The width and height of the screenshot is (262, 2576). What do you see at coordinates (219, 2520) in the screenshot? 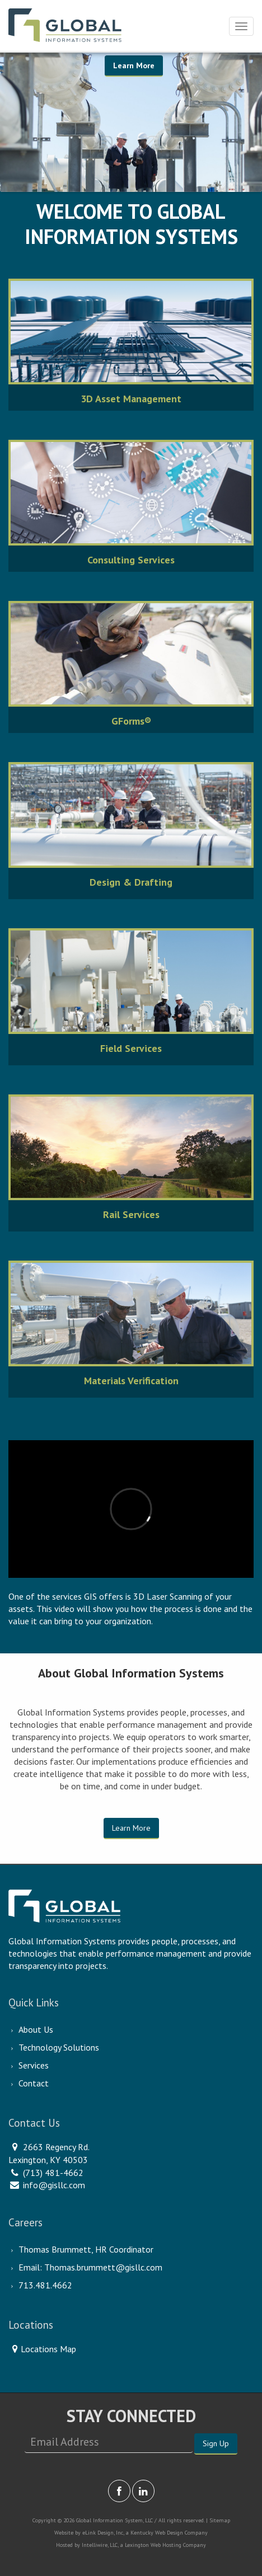
I see `Sitemap` at bounding box center [219, 2520].